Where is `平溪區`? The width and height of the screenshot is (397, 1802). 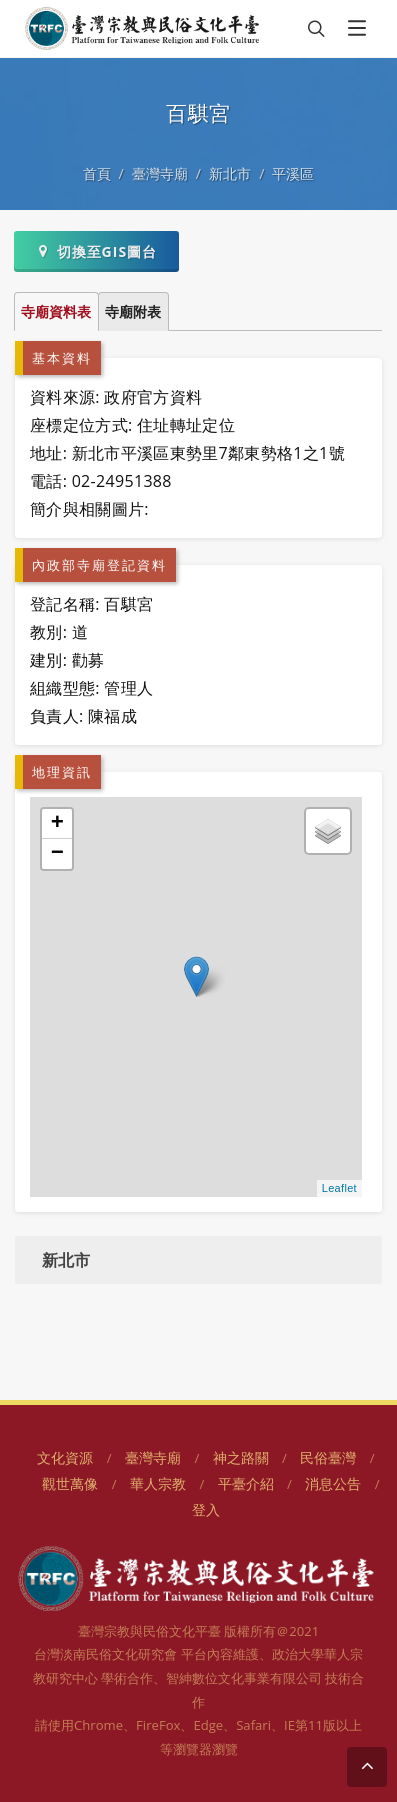 平溪區 is located at coordinates (293, 173).